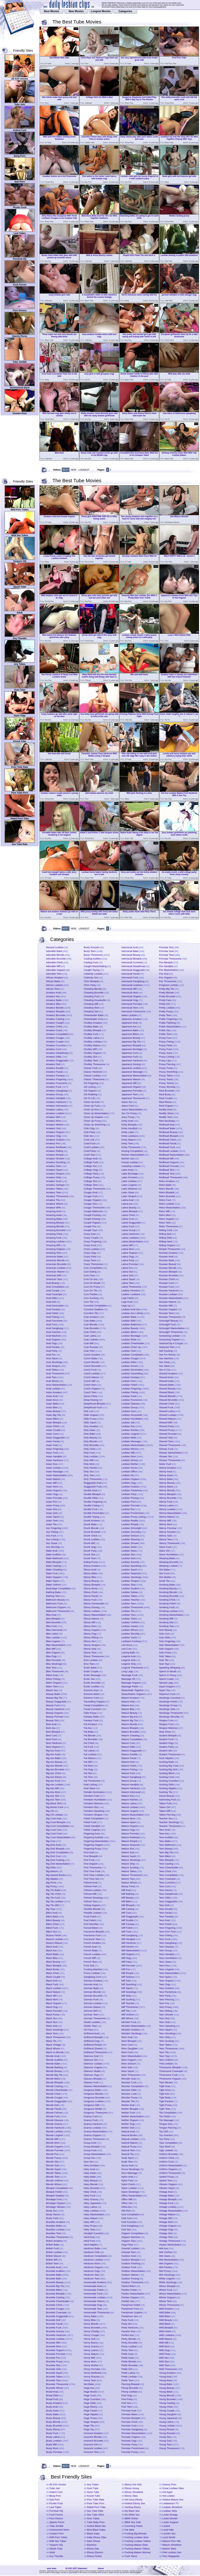 The height and width of the screenshot is (2576, 200). What do you see at coordinates (94, 1818) in the screenshot?
I see `Fetish Compilation` at bounding box center [94, 1818].